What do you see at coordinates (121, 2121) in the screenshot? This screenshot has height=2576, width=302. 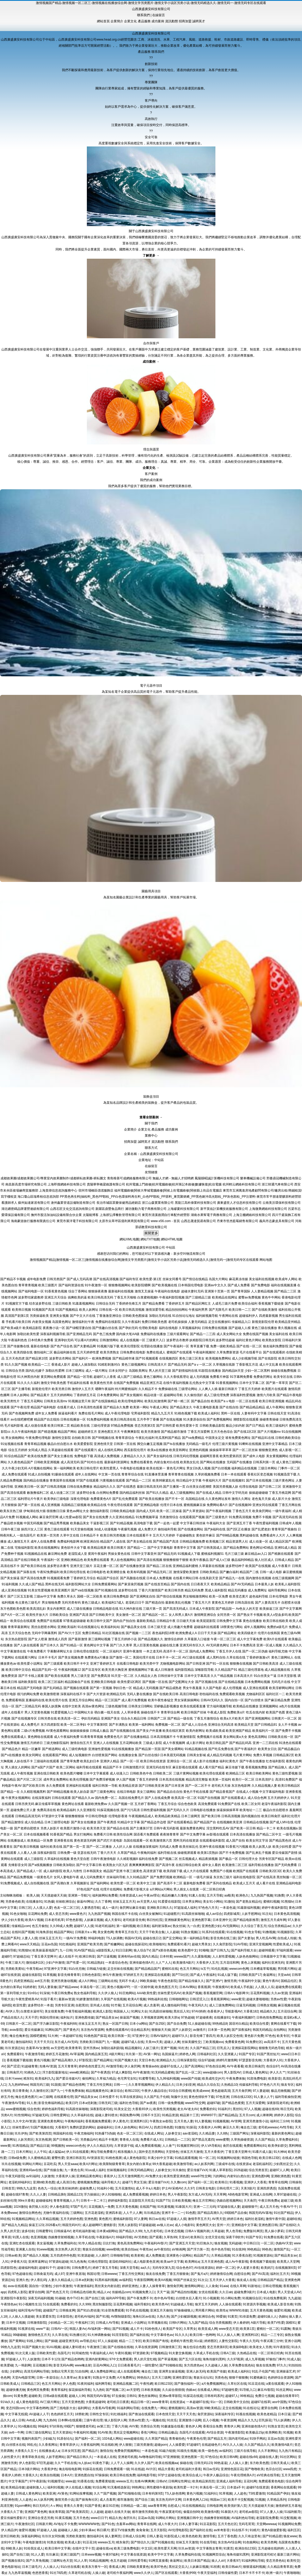 I see `伊人黄色片` at bounding box center [121, 2121].